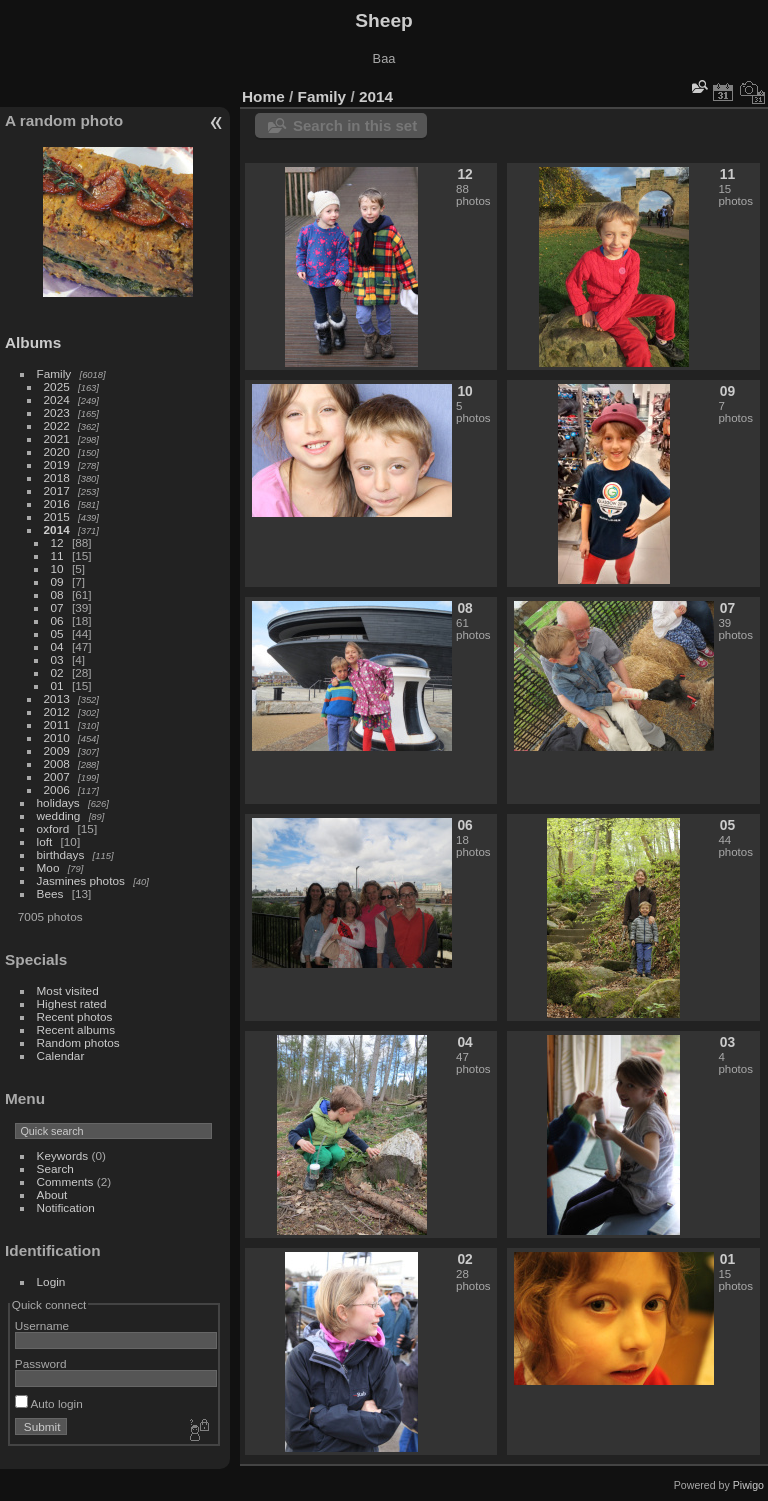  Describe the element at coordinates (57, 607) in the screenshot. I see `07` at that location.